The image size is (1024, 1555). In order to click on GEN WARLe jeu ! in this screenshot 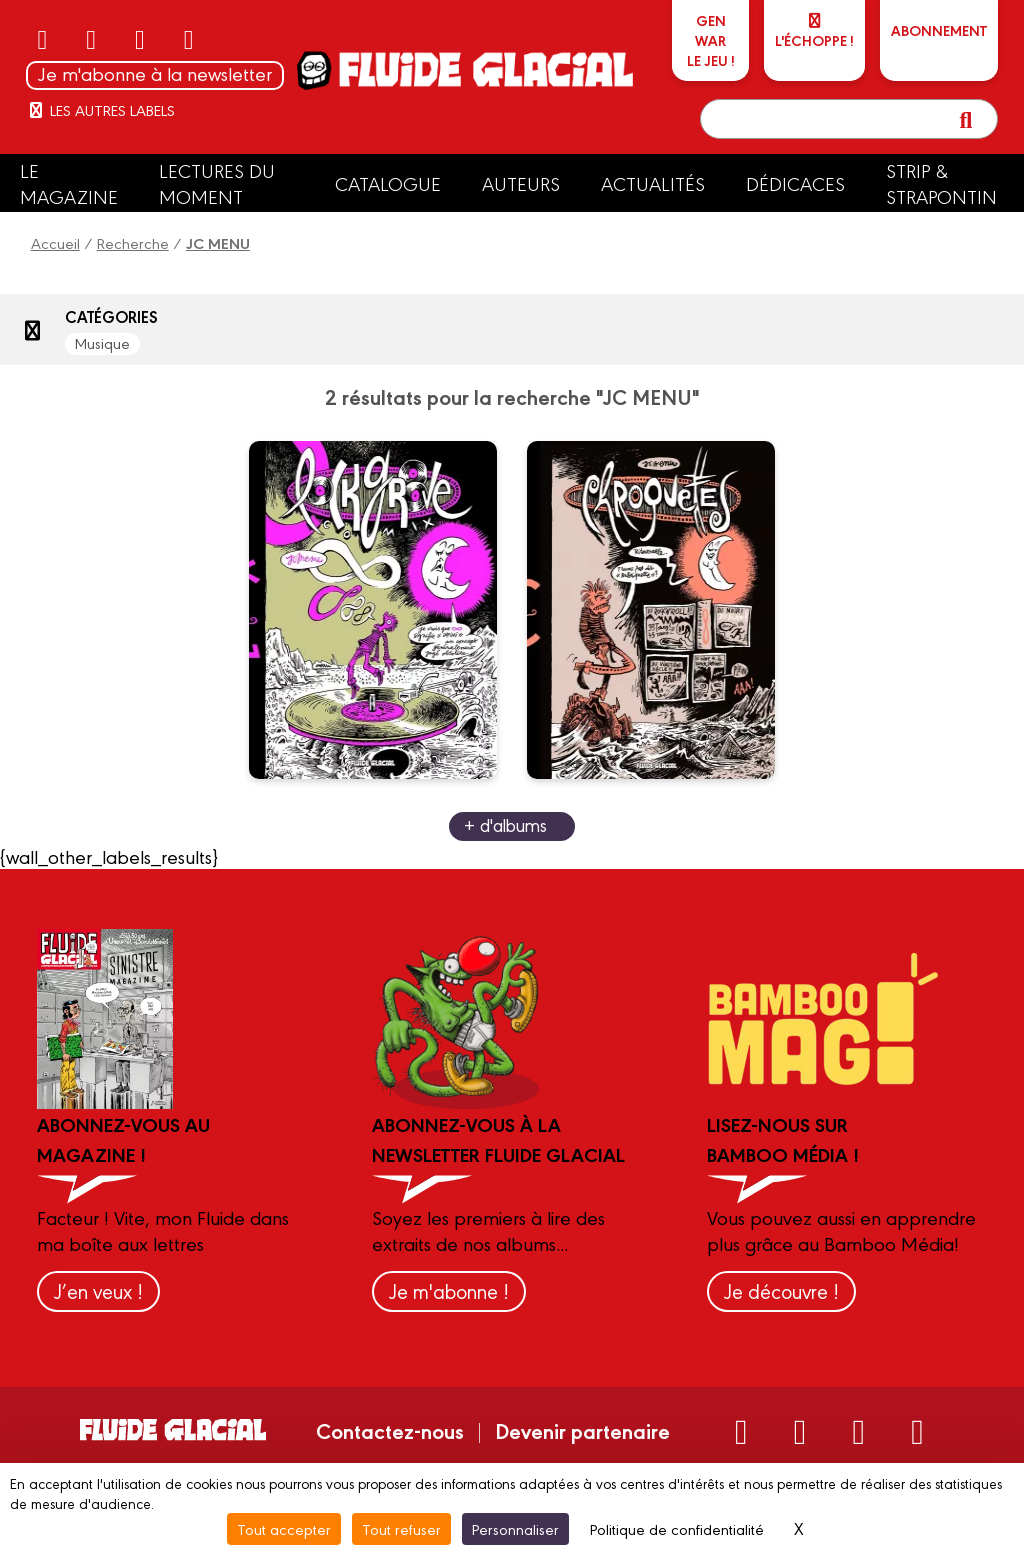, I will do `click(711, 40)`.